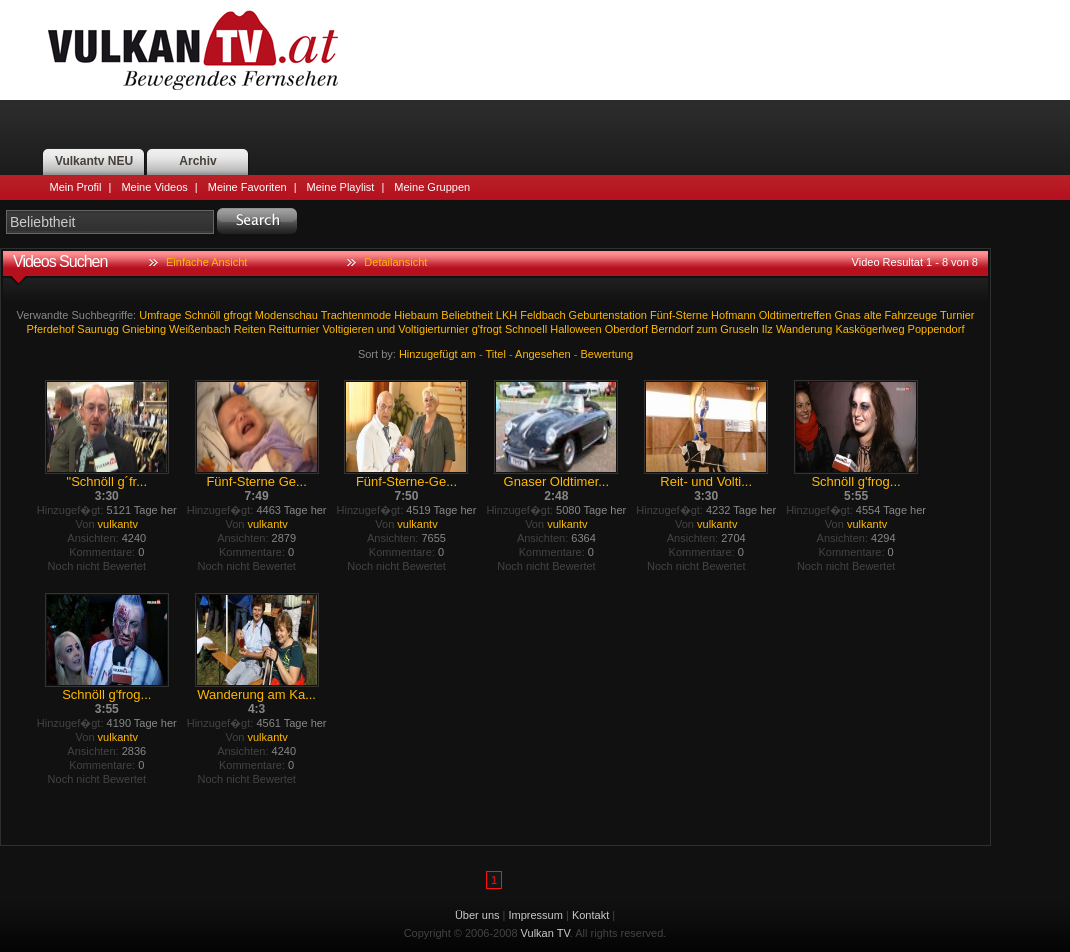  What do you see at coordinates (847, 315) in the screenshot?
I see `Gnas` at bounding box center [847, 315].